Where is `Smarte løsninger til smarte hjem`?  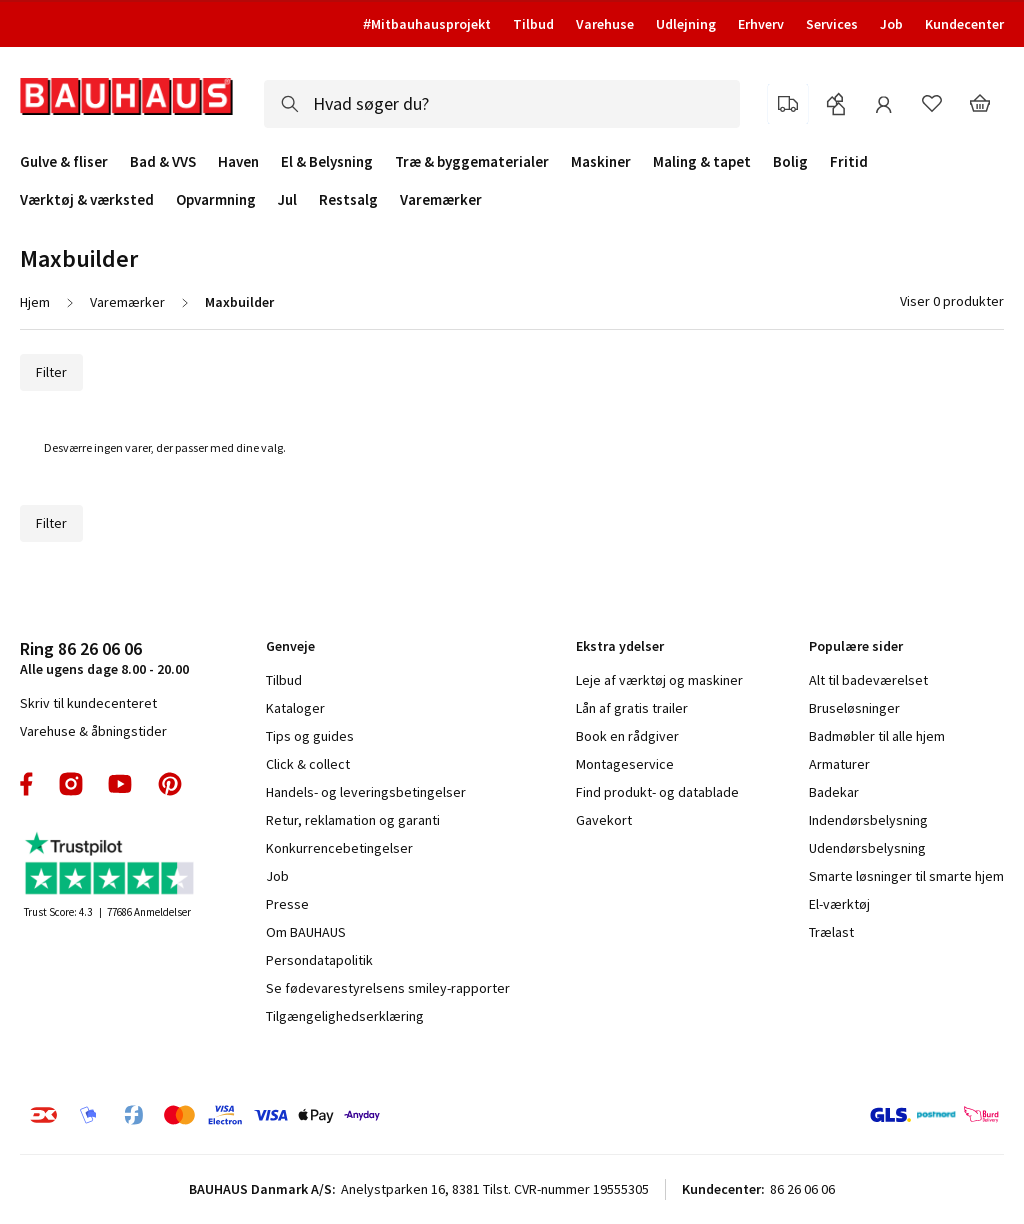 Smarte løsninger til smarte hjem is located at coordinates (906, 876).